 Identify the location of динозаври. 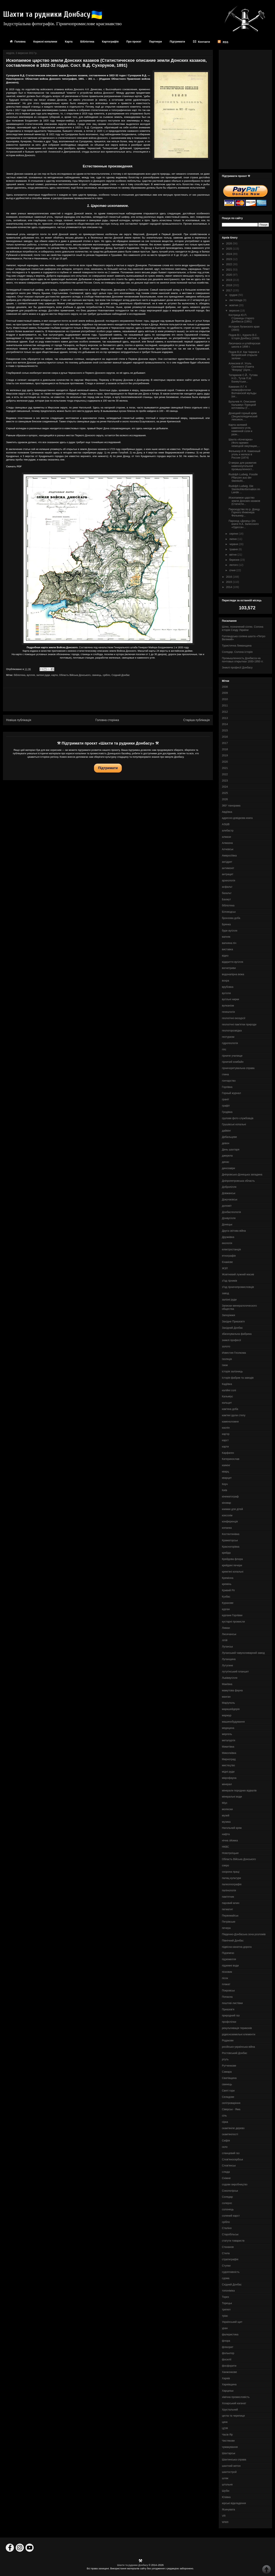
(228, 1168).